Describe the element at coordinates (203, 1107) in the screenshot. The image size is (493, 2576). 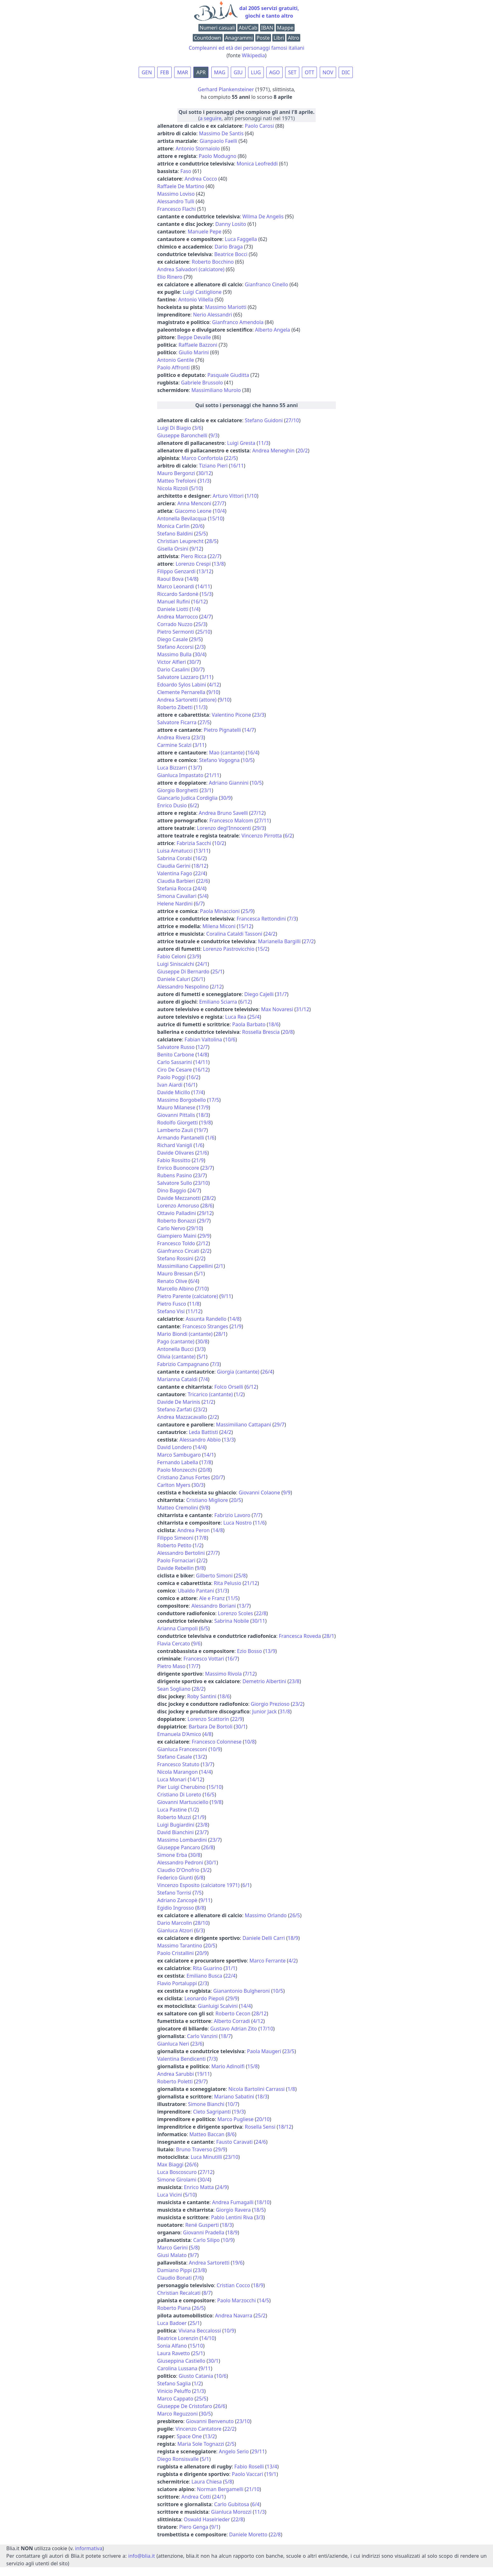
I see `17/9` at that location.